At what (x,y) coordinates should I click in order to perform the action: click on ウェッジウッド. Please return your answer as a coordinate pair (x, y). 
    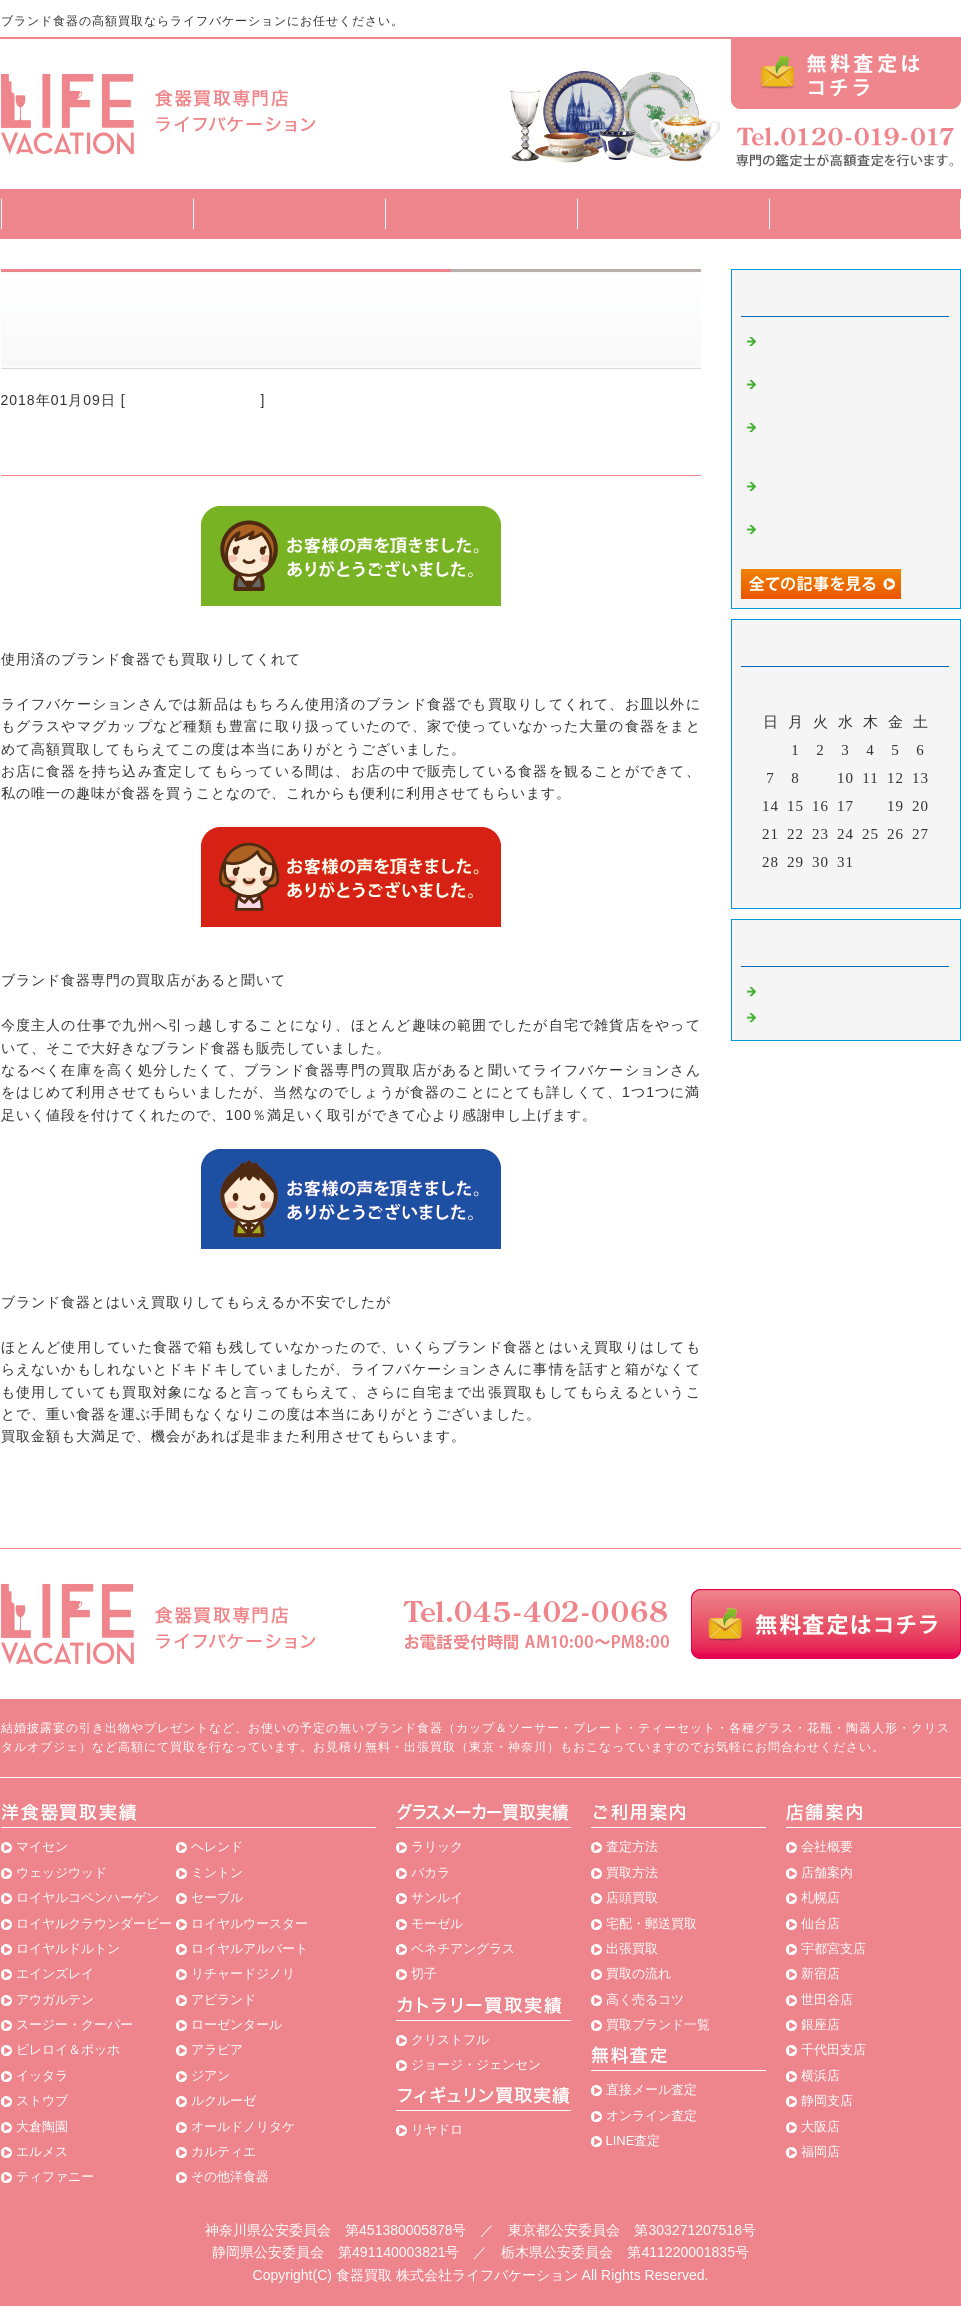
    Looking at the image, I should click on (61, 1872).